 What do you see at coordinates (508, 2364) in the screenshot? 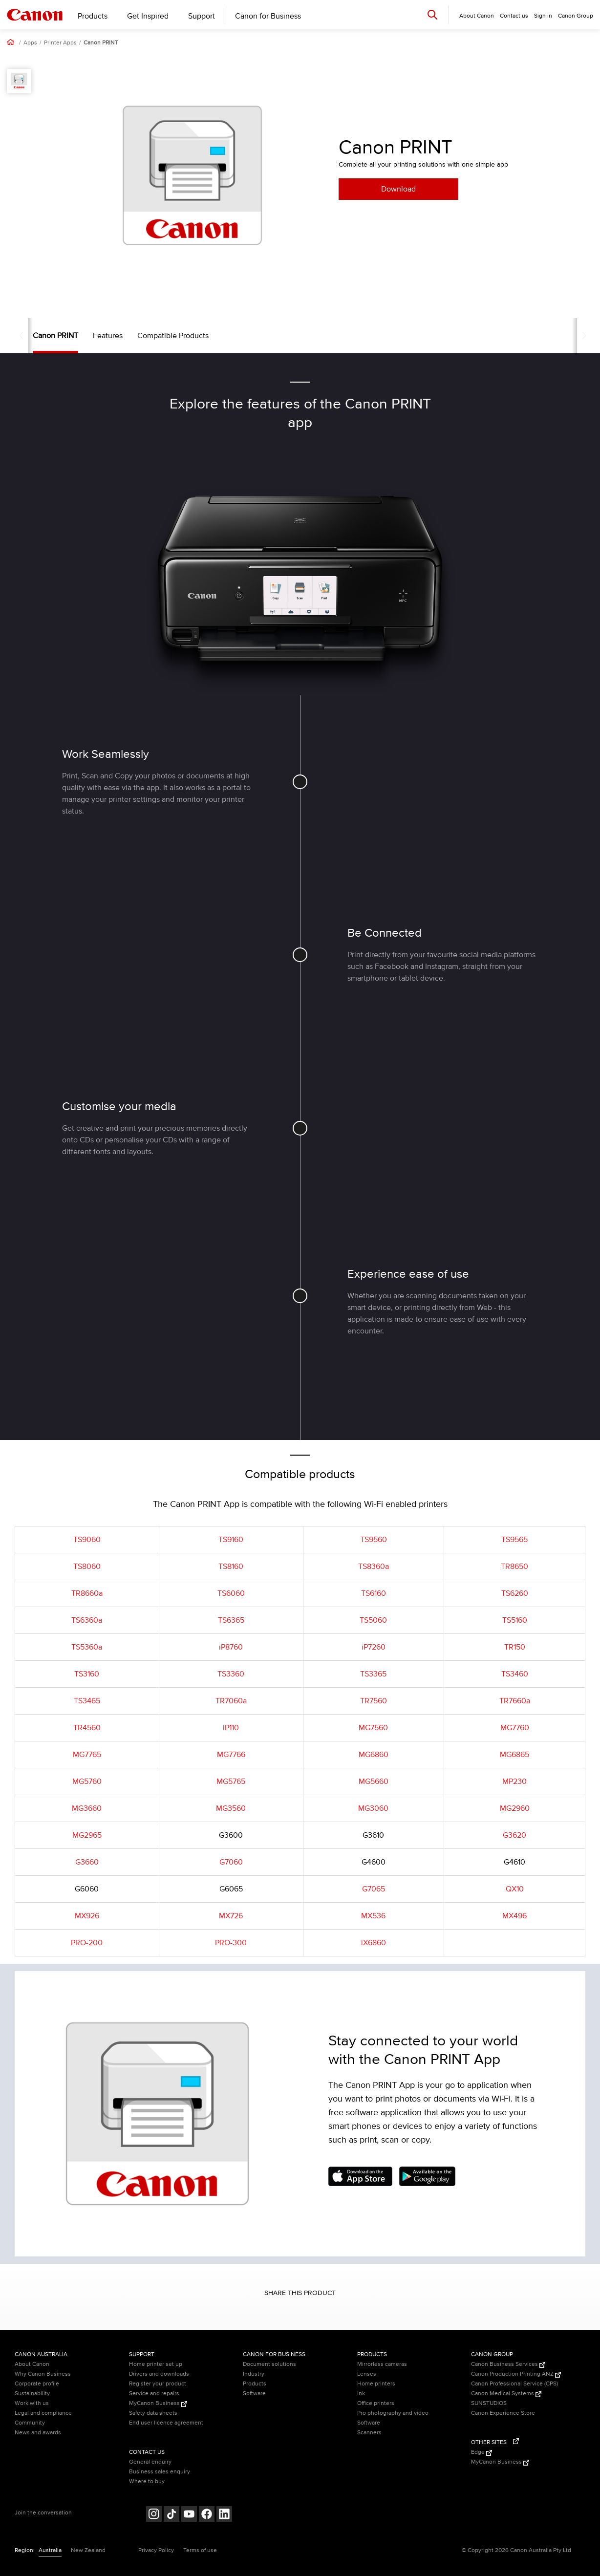
I see `Canon Business Services [Canon Business Services (Opens in a new window)]` at bounding box center [508, 2364].